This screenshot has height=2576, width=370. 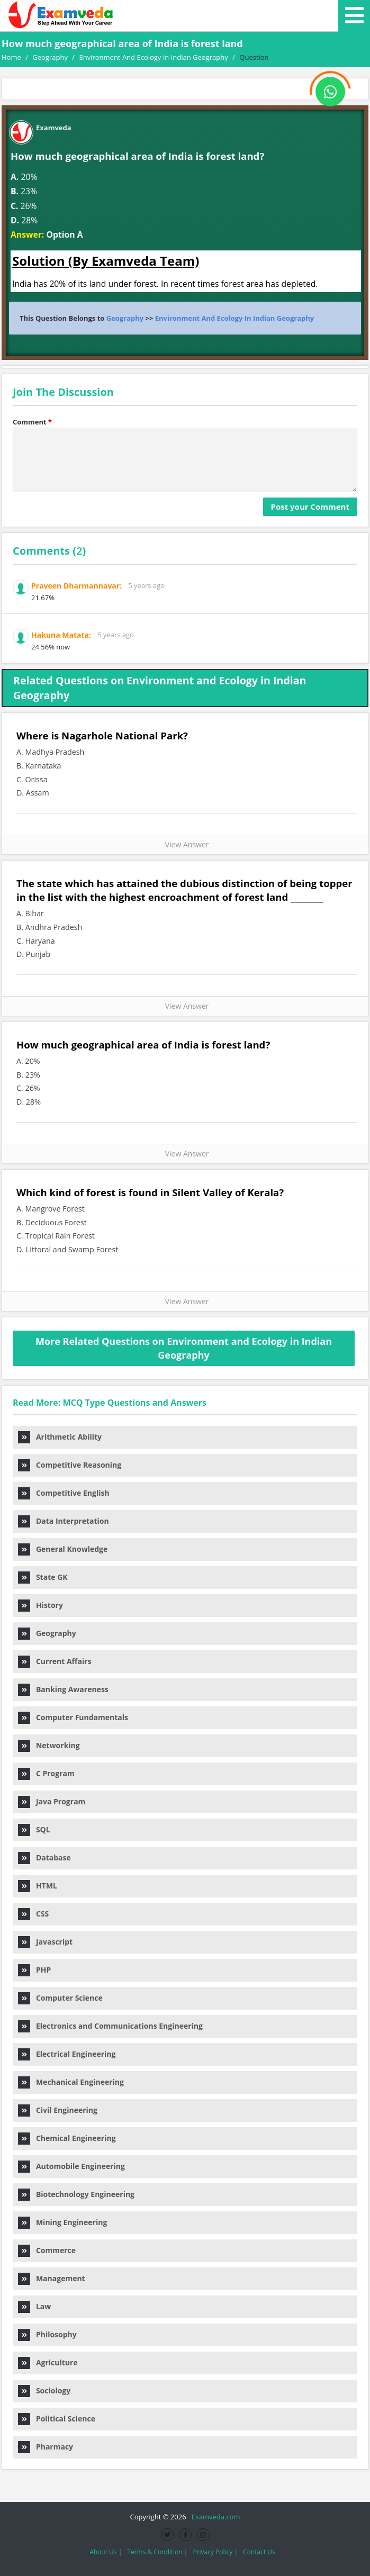 What do you see at coordinates (63, 1521) in the screenshot?
I see `Data Interpretation` at bounding box center [63, 1521].